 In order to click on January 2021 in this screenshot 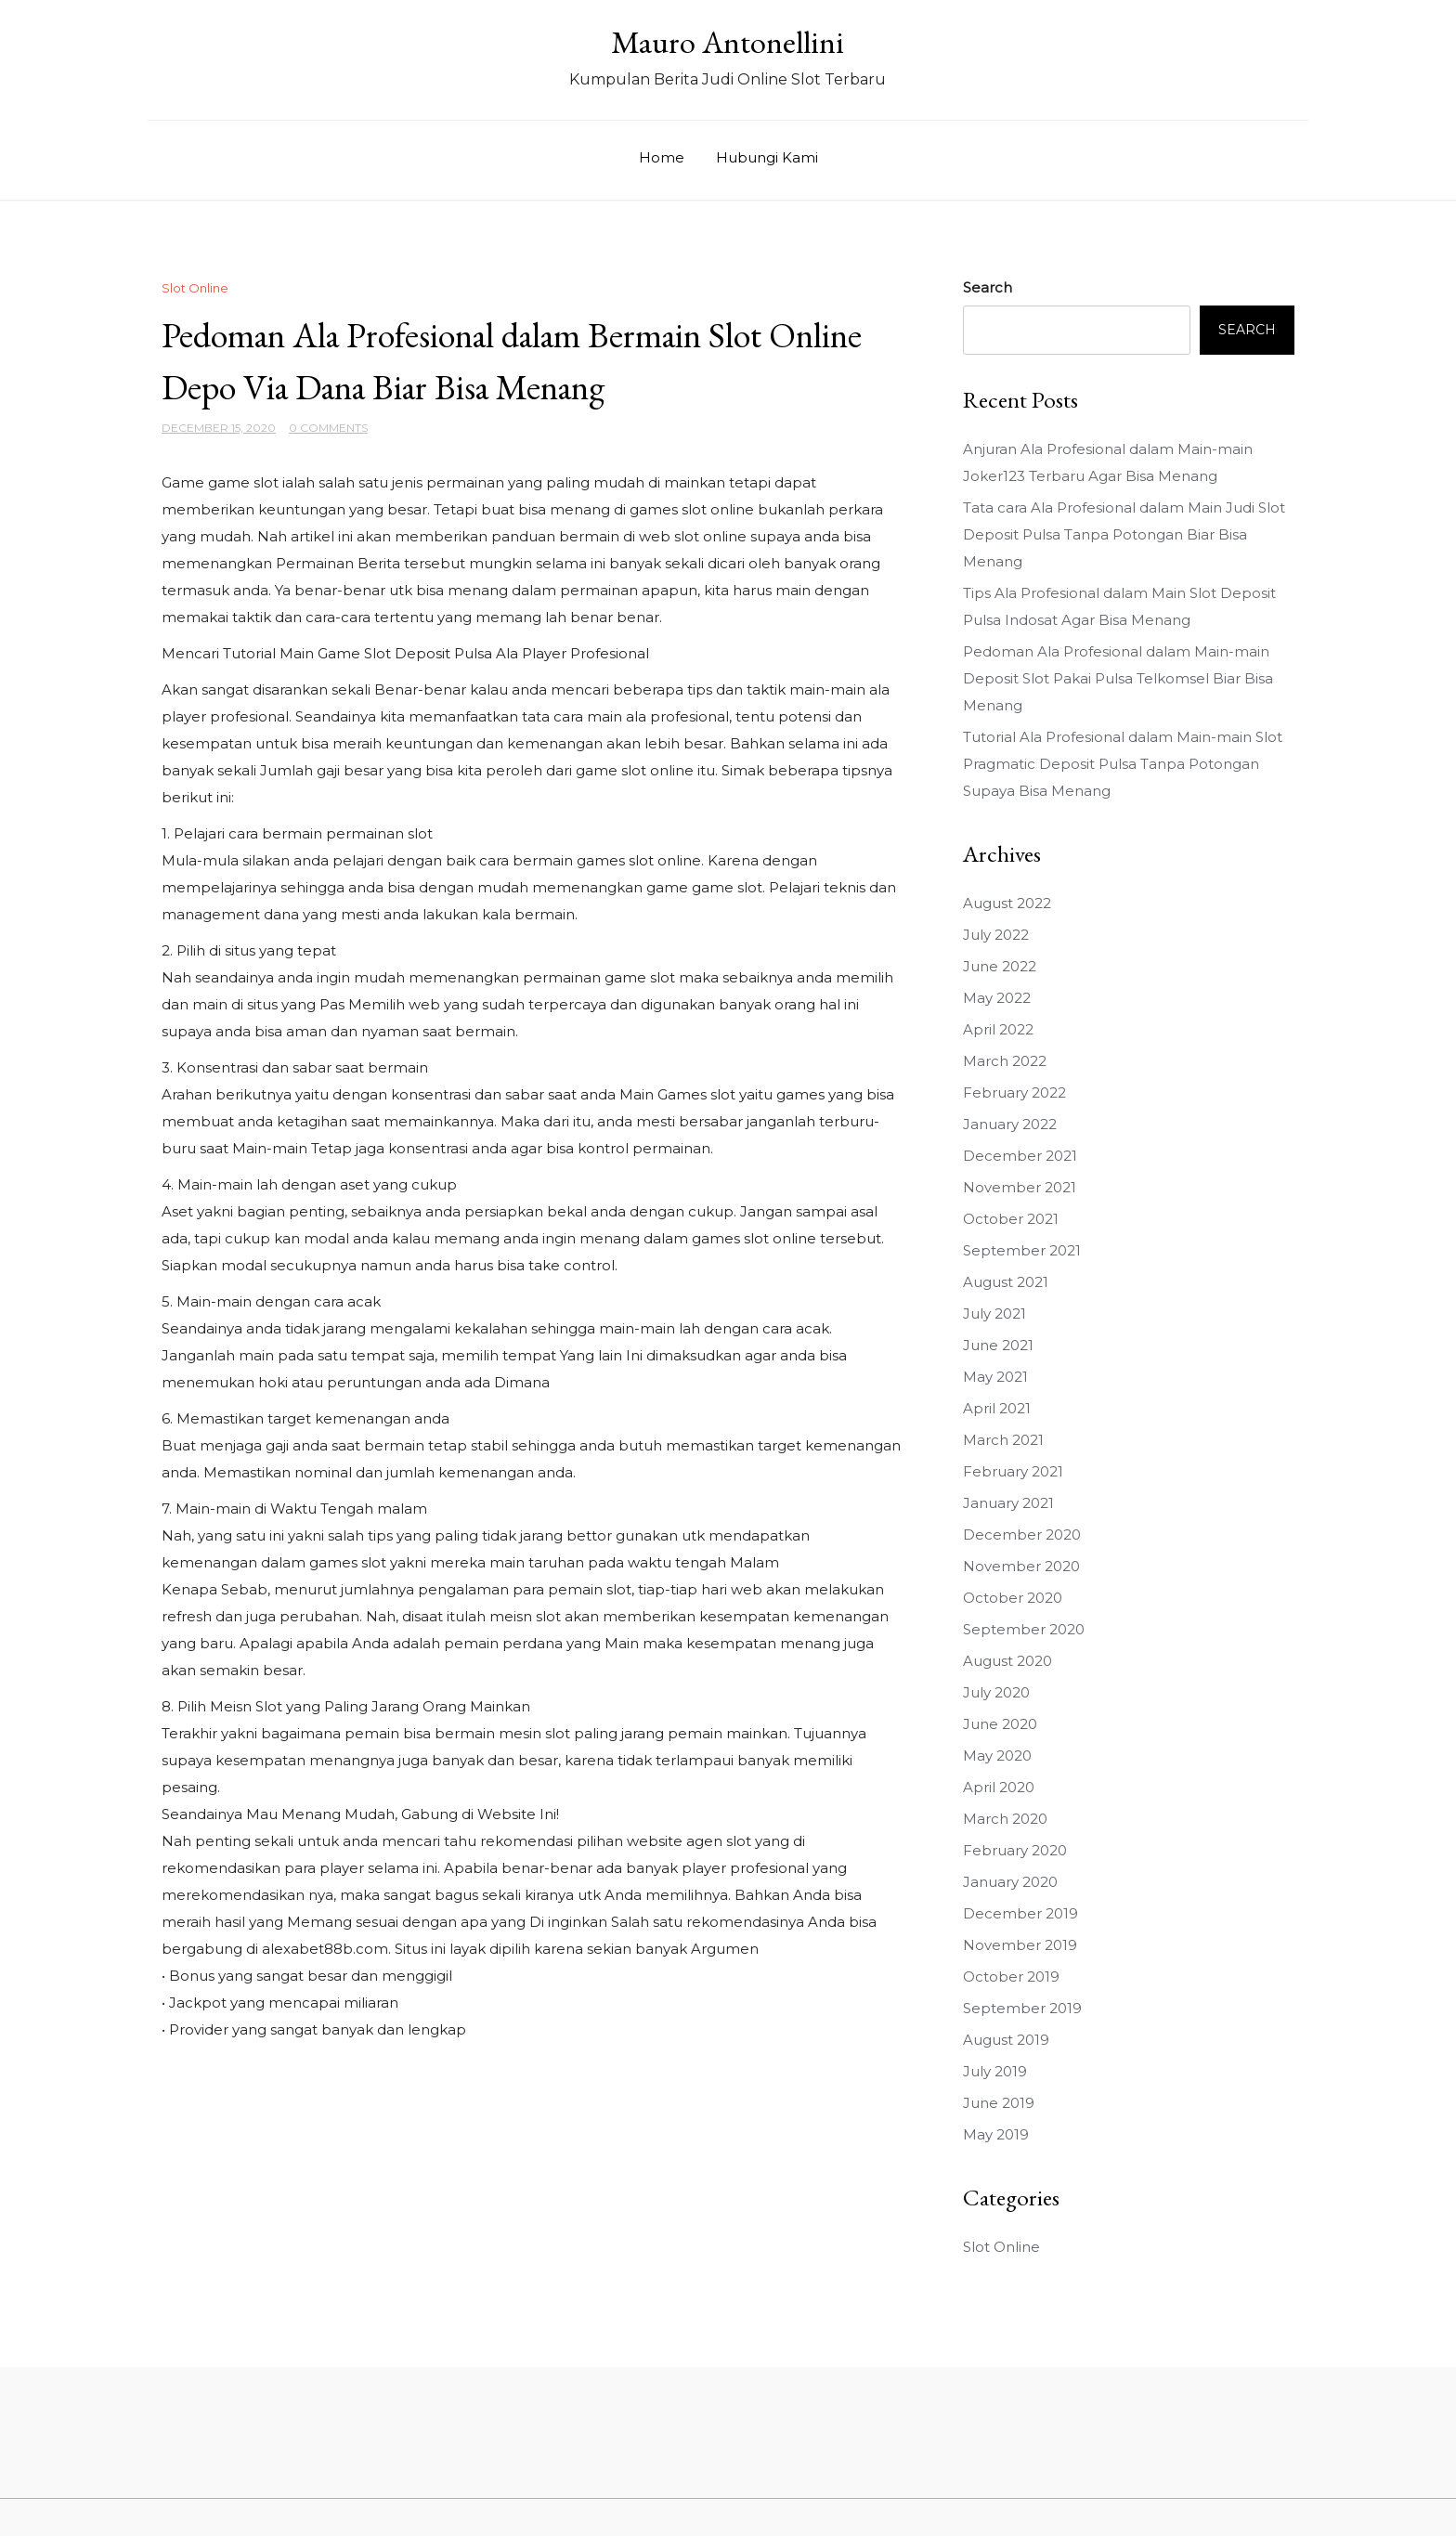, I will do `click(1008, 1503)`.